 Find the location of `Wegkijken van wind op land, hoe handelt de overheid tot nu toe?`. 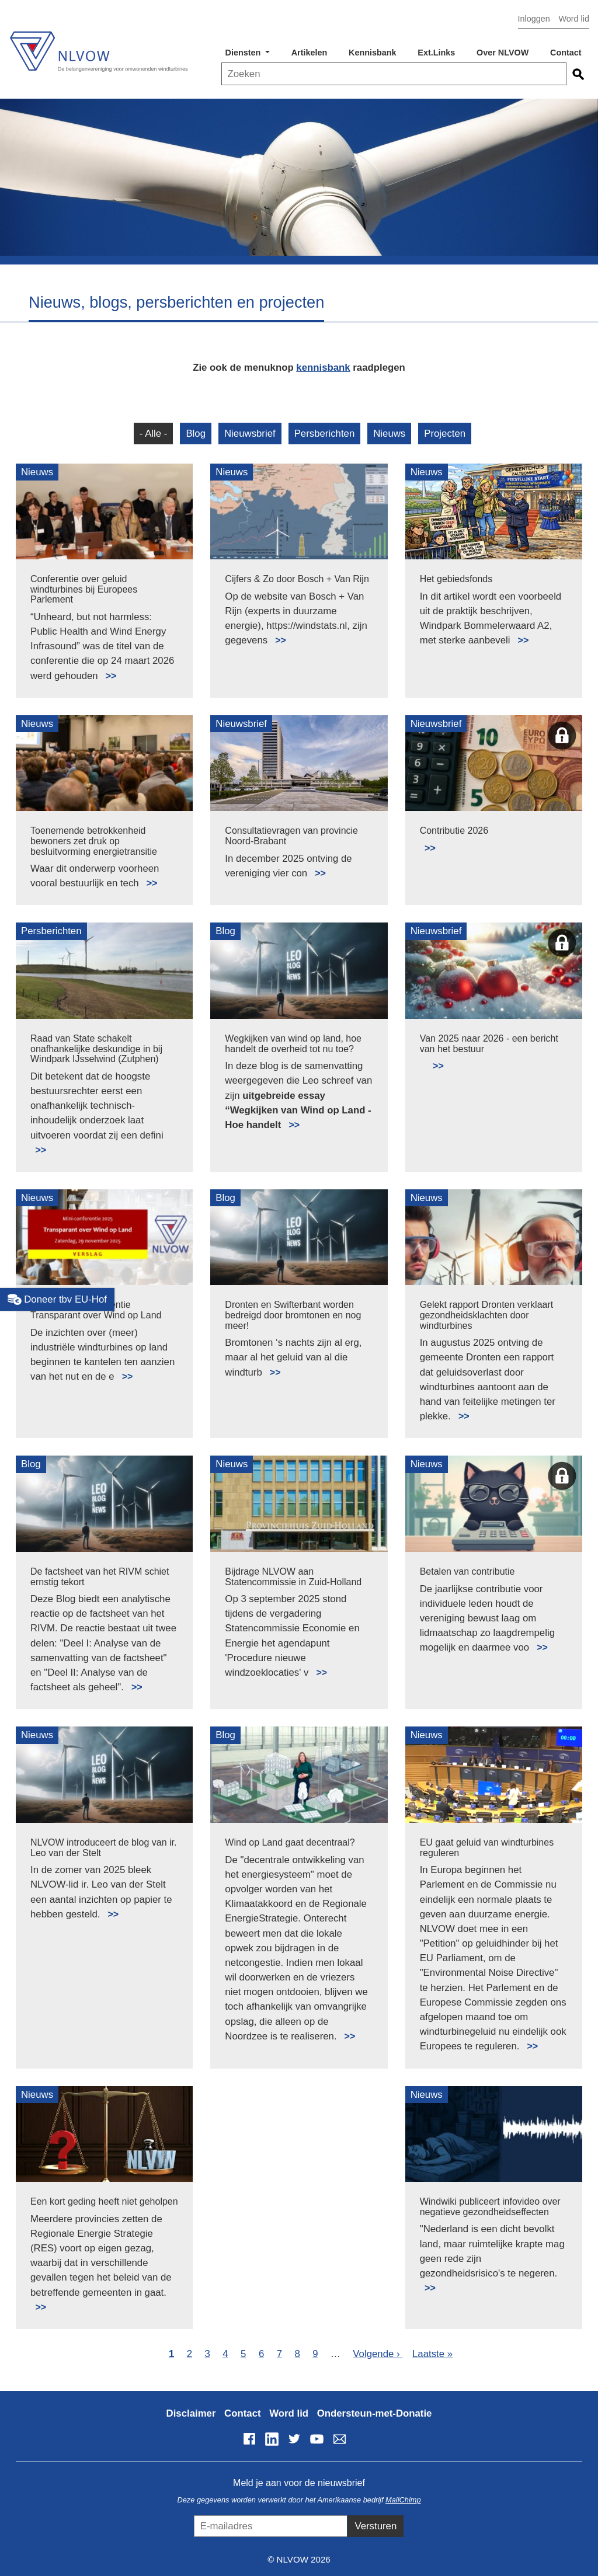

Wegkijken van wind op land, hoe handelt de overheid tot nu toe? is located at coordinates (293, 1043).